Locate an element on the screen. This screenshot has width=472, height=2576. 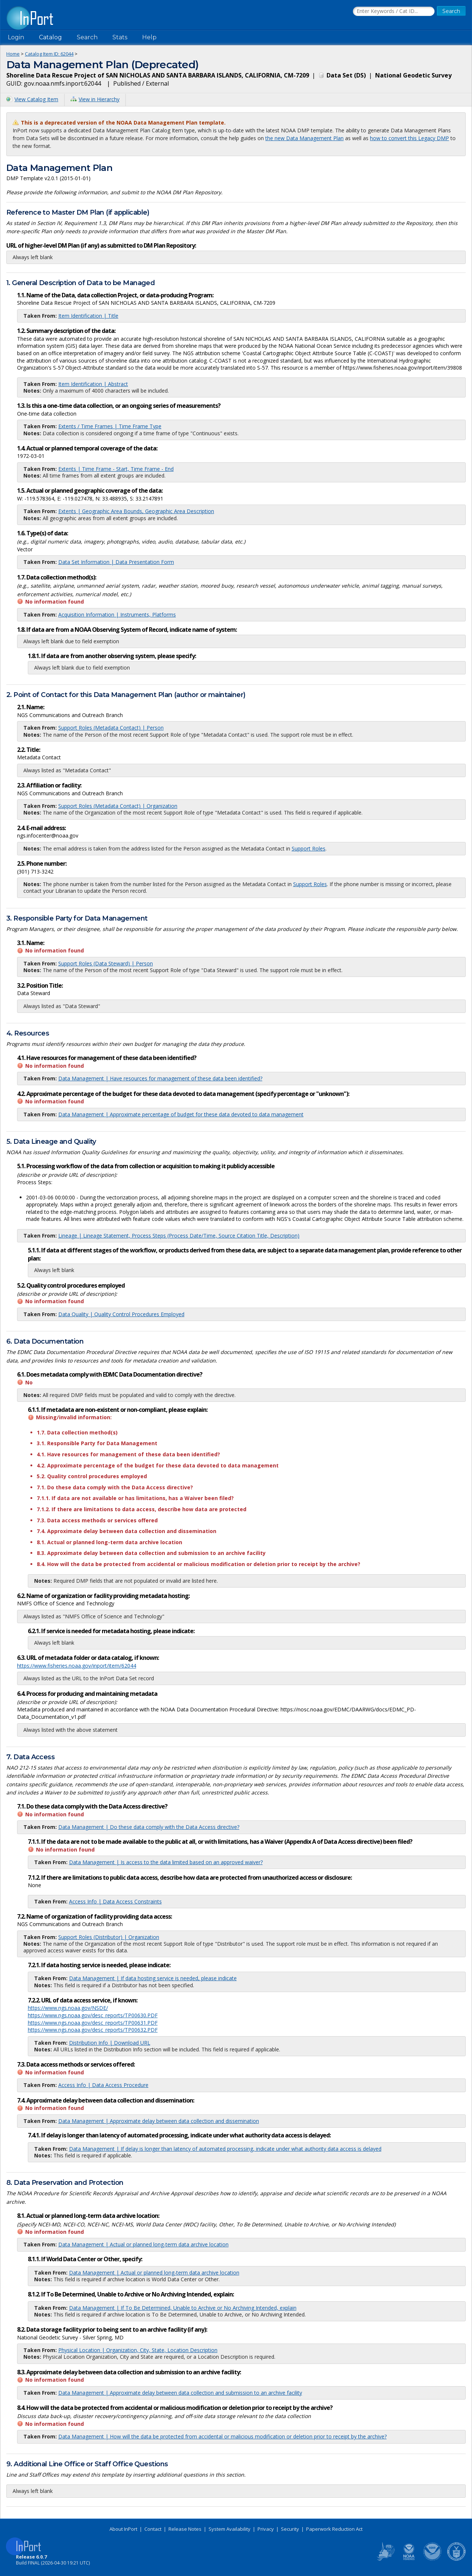
Item Identification | Title is located at coordinates (88, 315).